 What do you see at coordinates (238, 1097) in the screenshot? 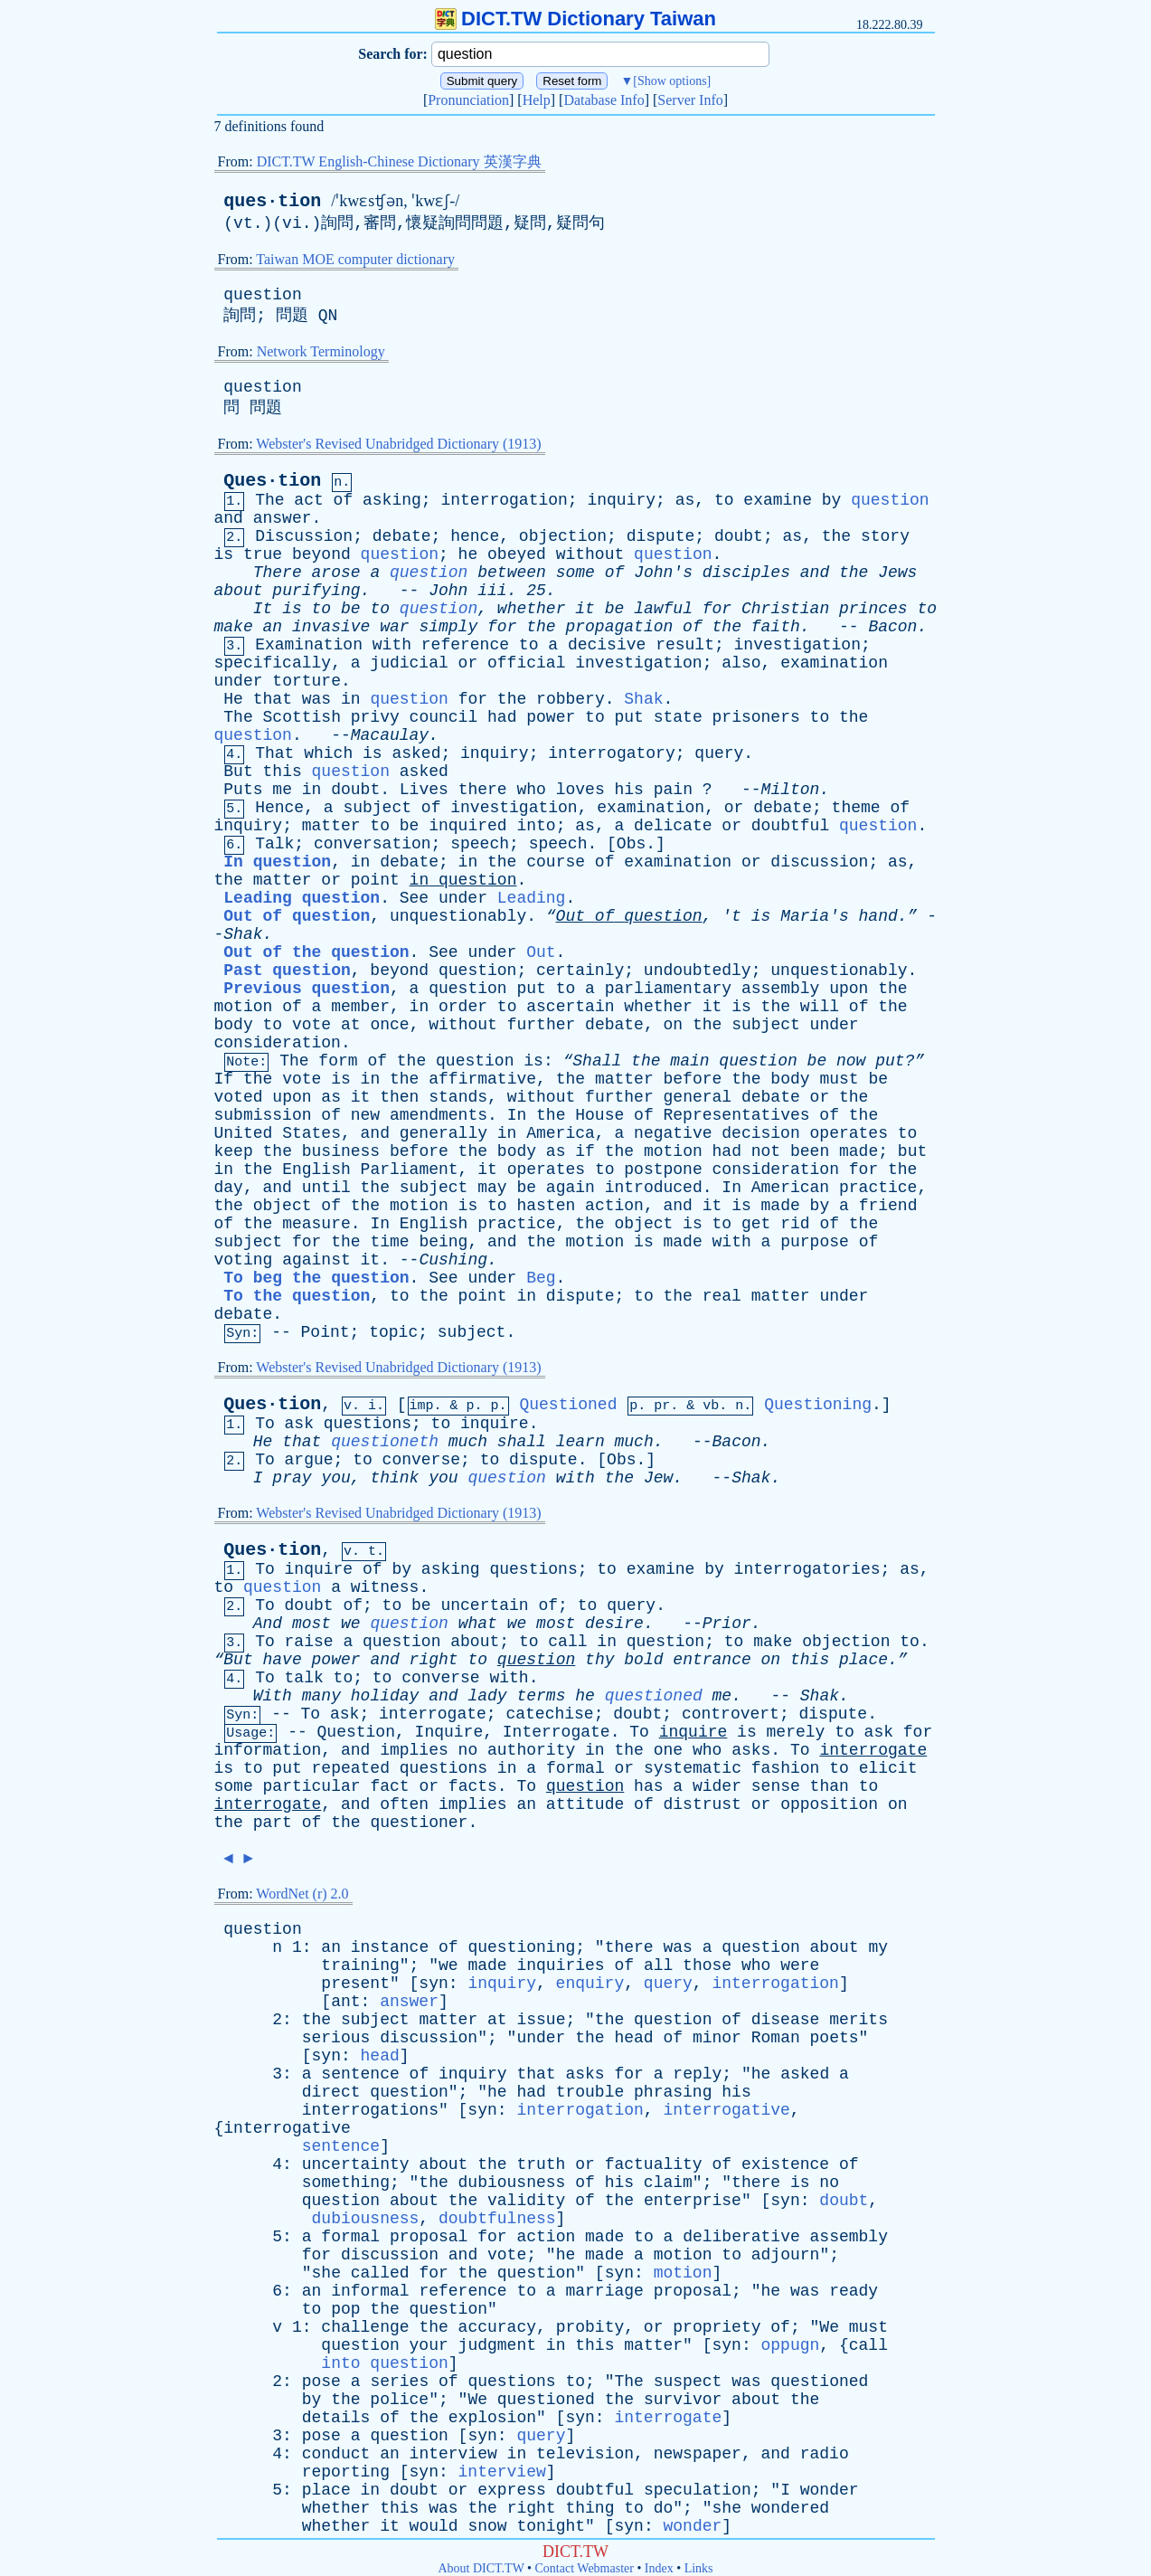
I see `voted` at bounding box center [238, 1097].